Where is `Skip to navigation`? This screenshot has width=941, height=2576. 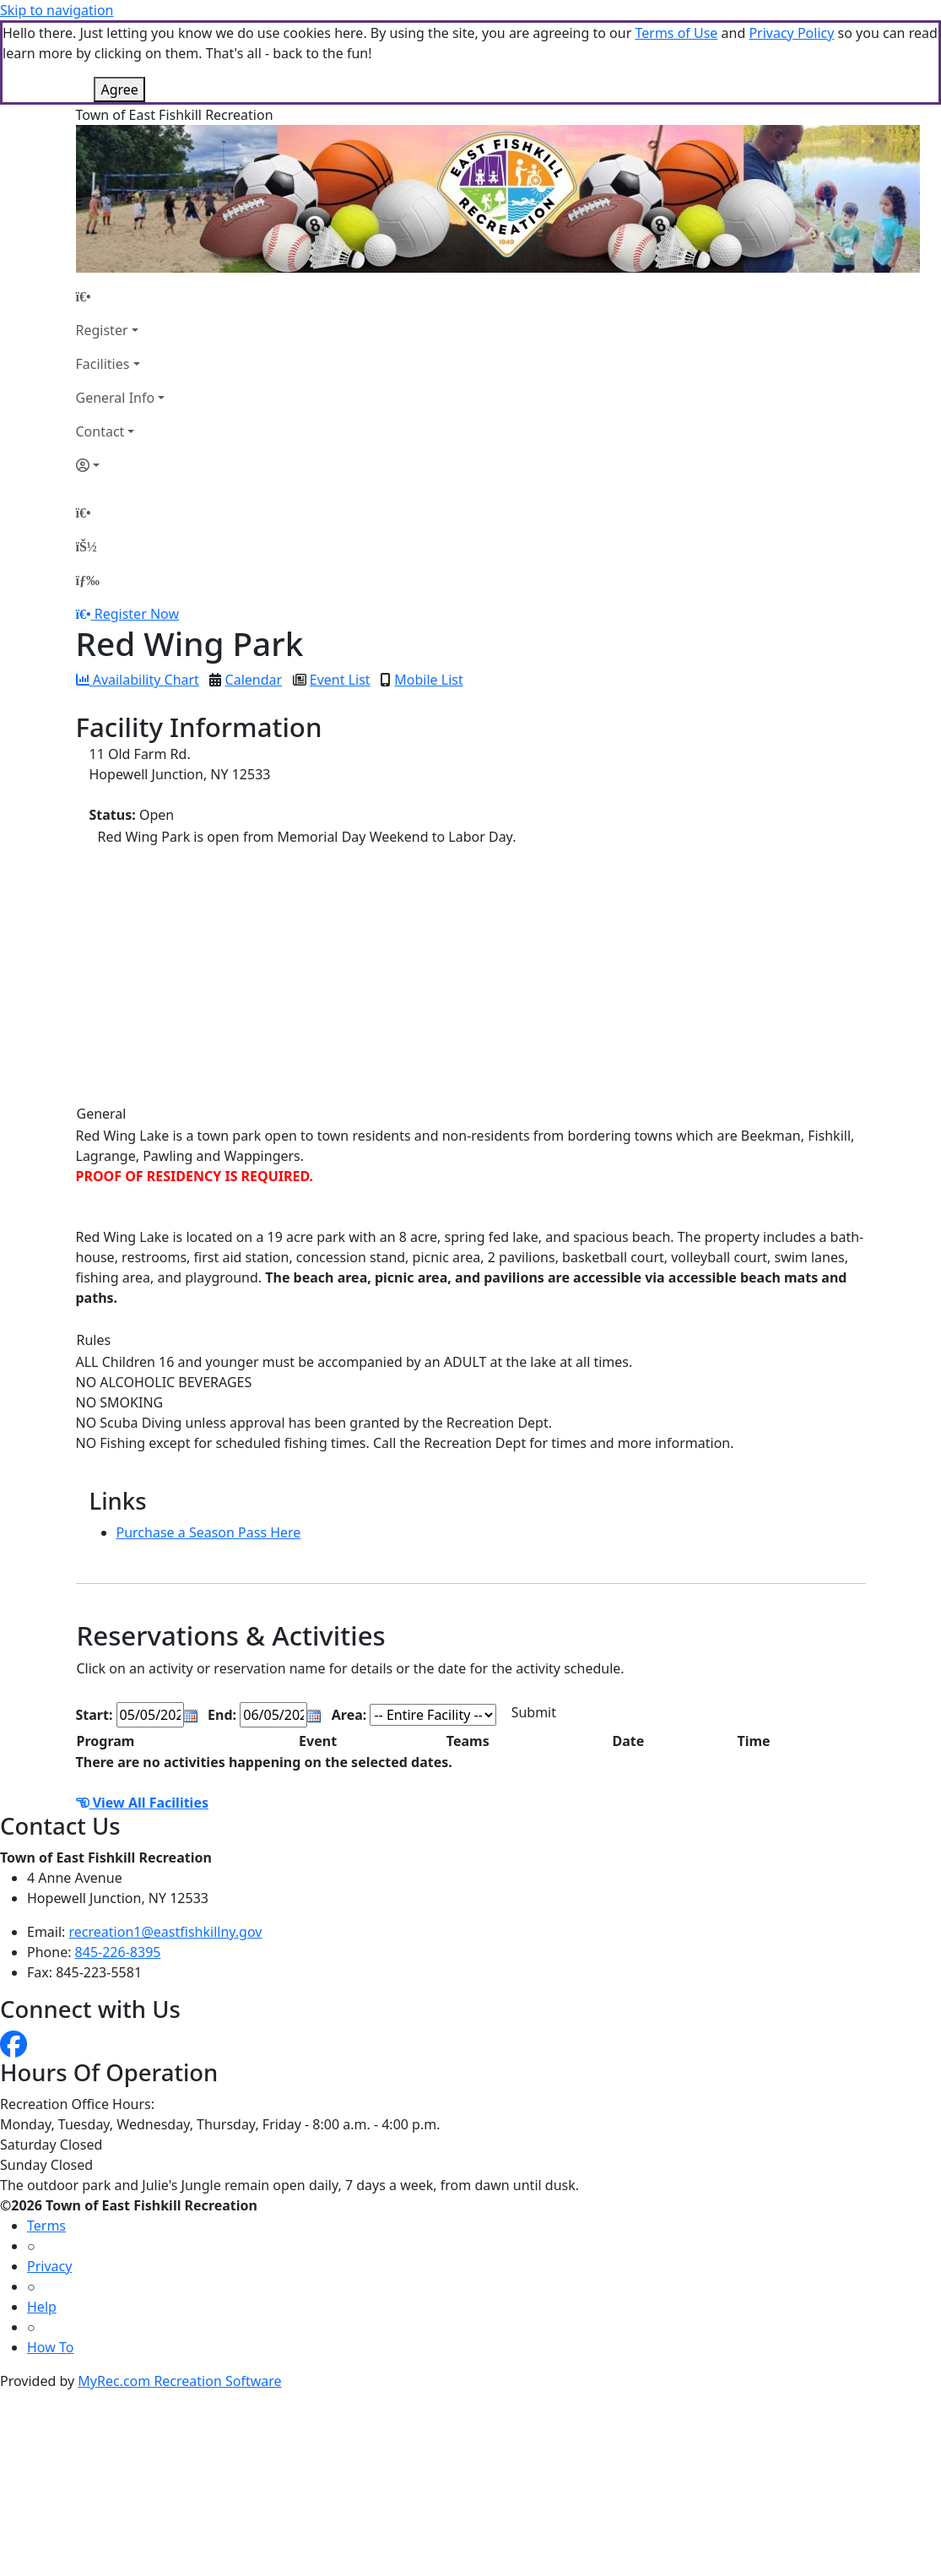
Skip to navigation is located at coordinates (56, 10).